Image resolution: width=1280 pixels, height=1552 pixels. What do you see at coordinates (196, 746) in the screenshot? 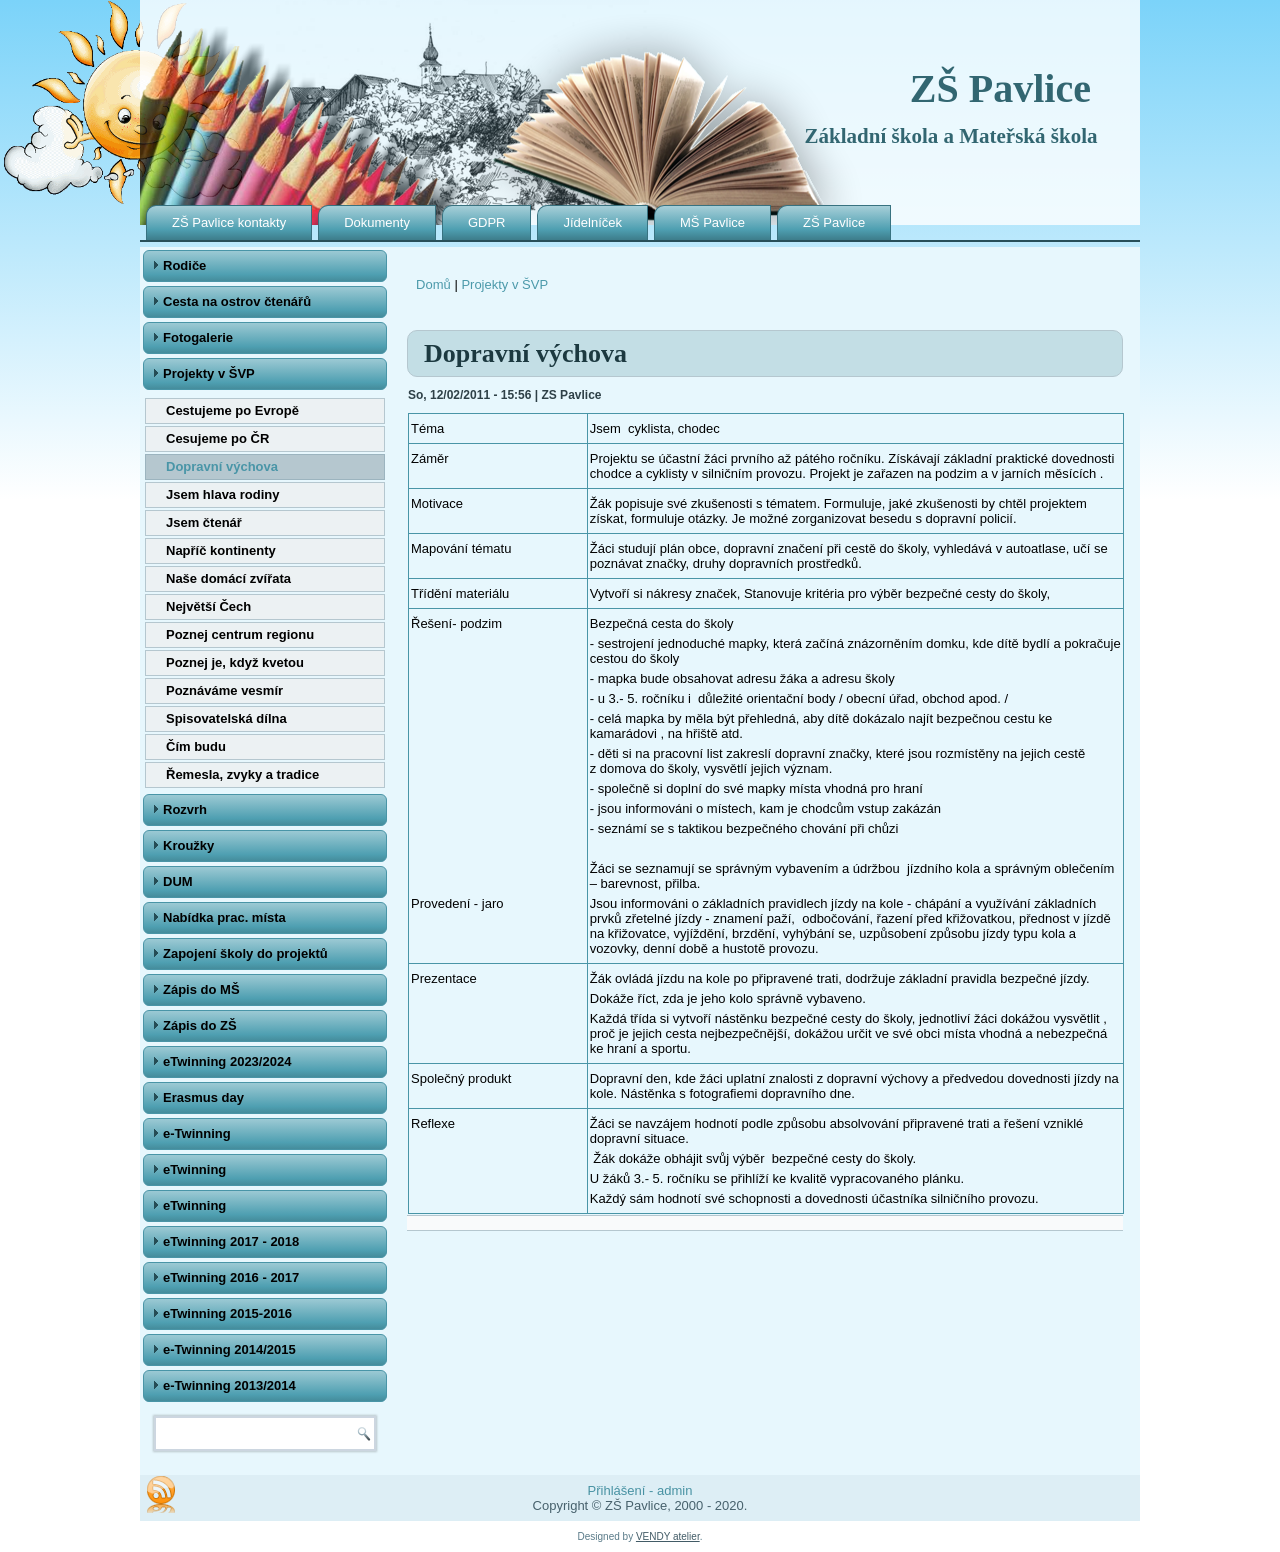
I see `Čím budu` at bounding box center [196, 746].